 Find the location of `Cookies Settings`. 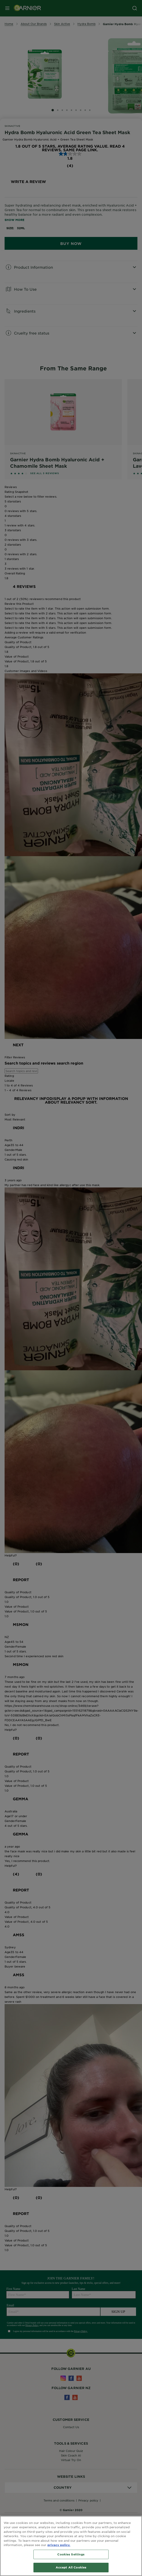

Cookies Settings is located at coordinates (71, 2554).